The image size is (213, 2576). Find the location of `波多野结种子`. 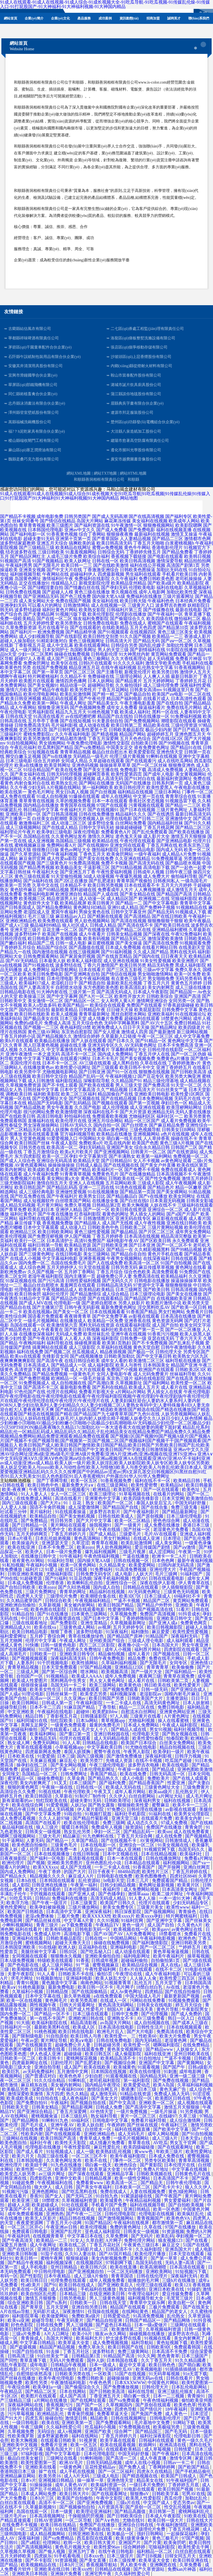

波多野结种子 is located at coordinates (27, 934).